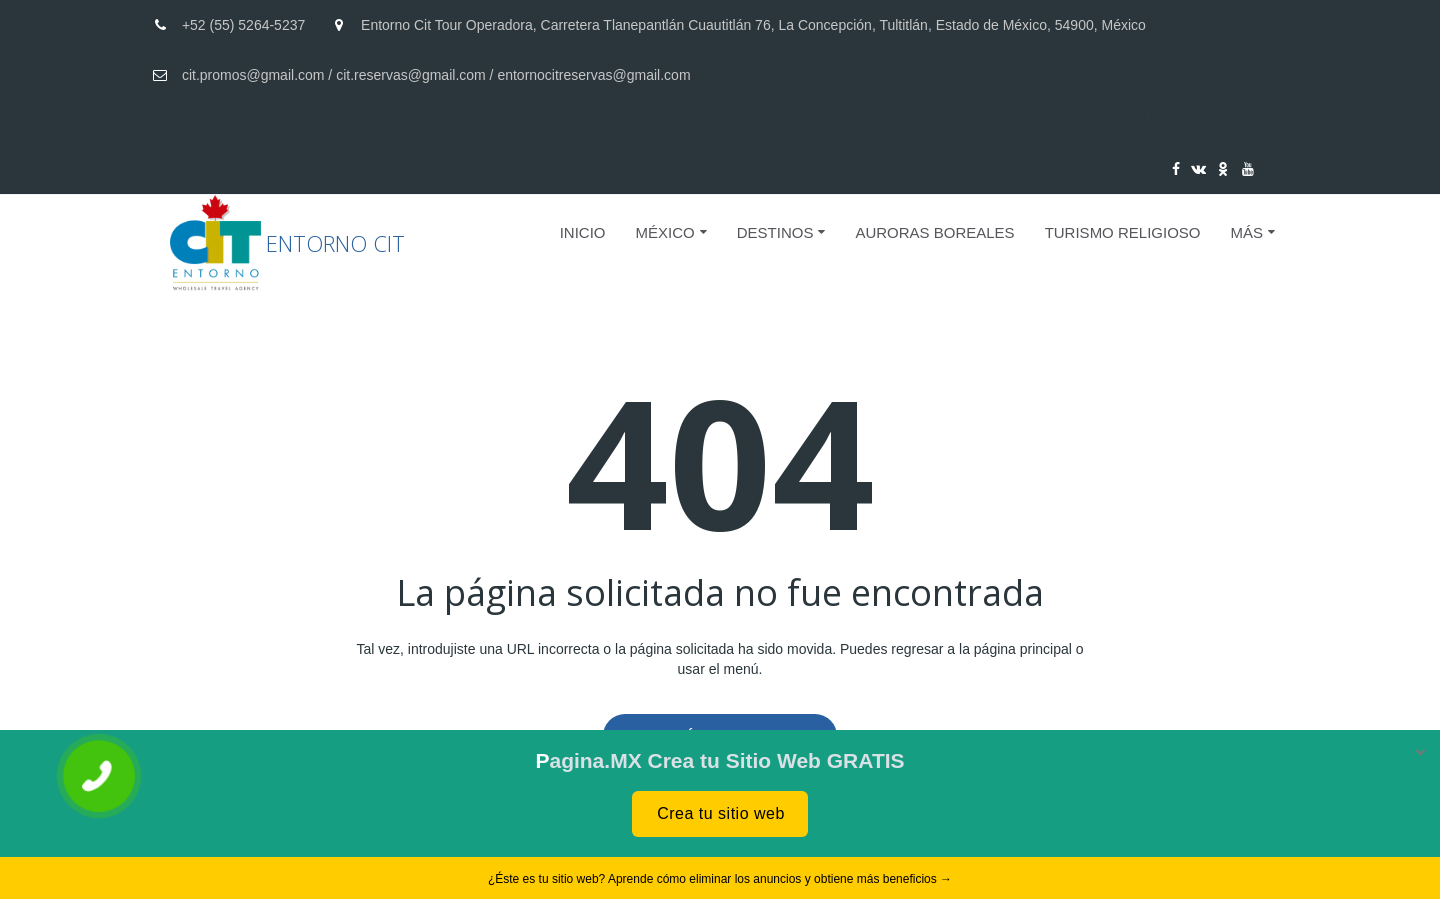 This screenshot has height=899, width=1440. Describe the element at coordinates (665, 232) in the screenshot. I see `MÉXICO` at that location.